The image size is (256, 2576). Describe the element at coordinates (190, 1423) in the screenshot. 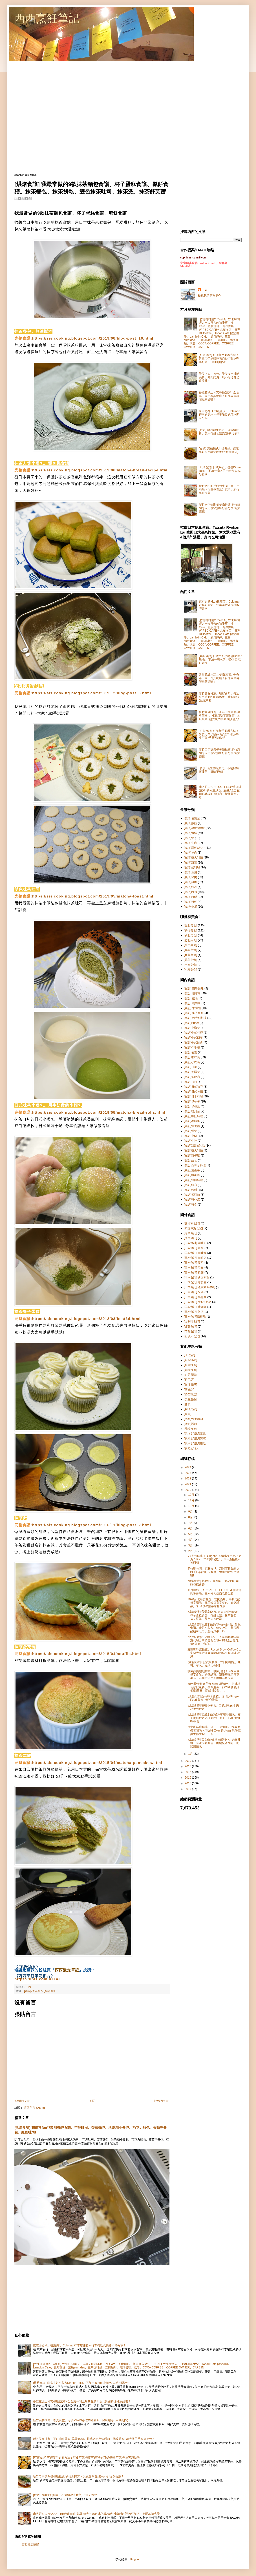

I see `[邀約]課程` at that location.